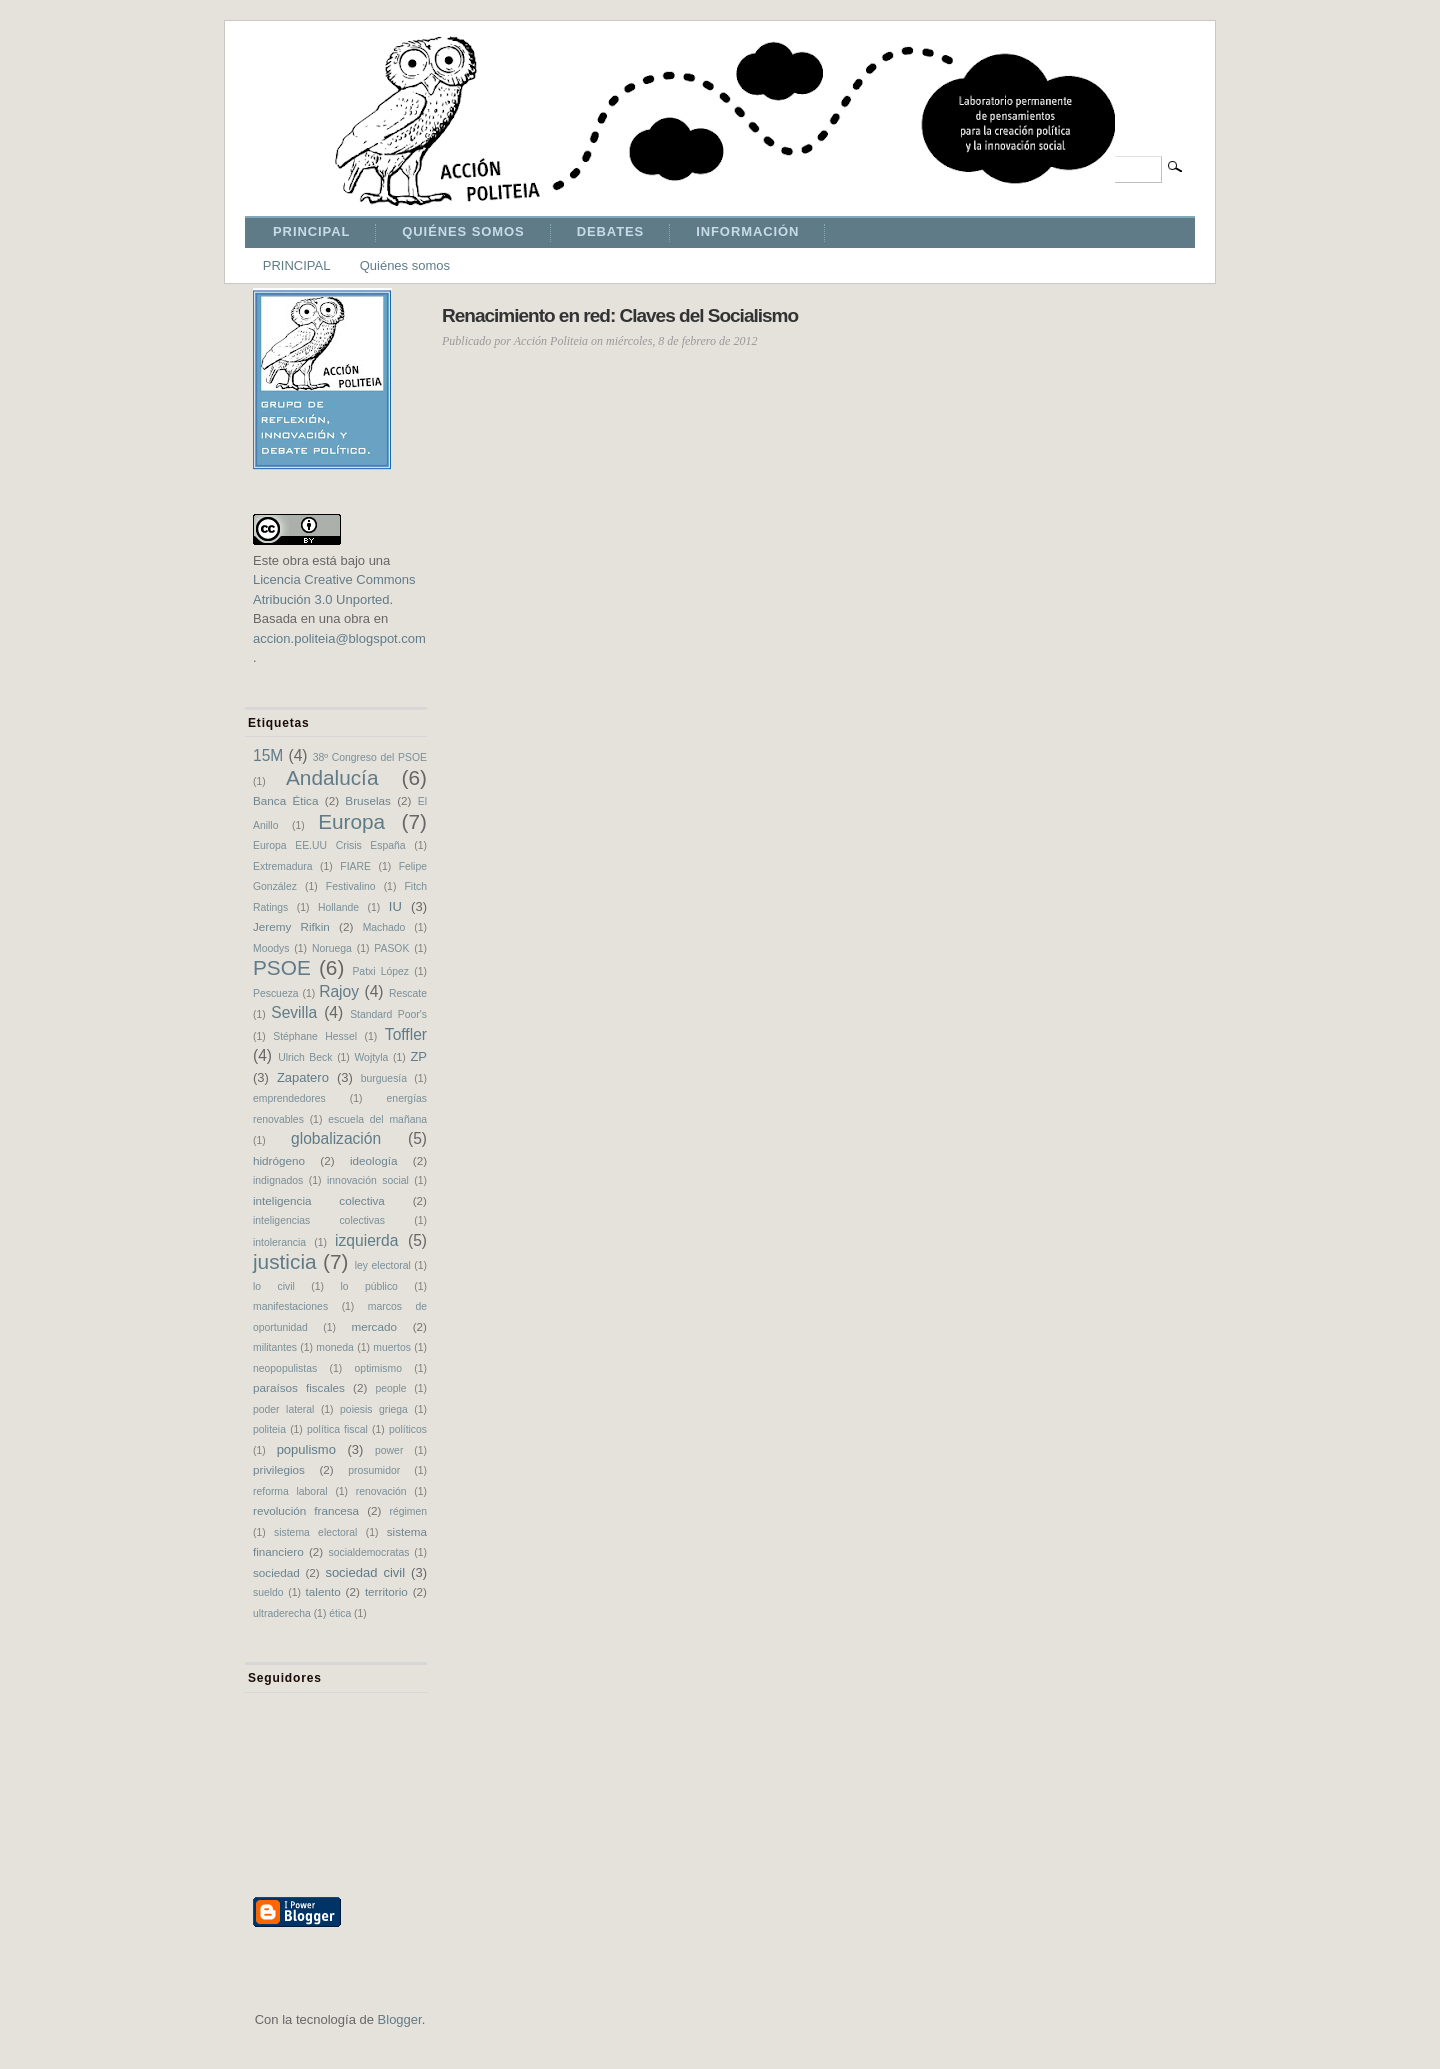  Describe the element at coordinates (386, 1591) in the screenshot. I see `territorio` at that location.